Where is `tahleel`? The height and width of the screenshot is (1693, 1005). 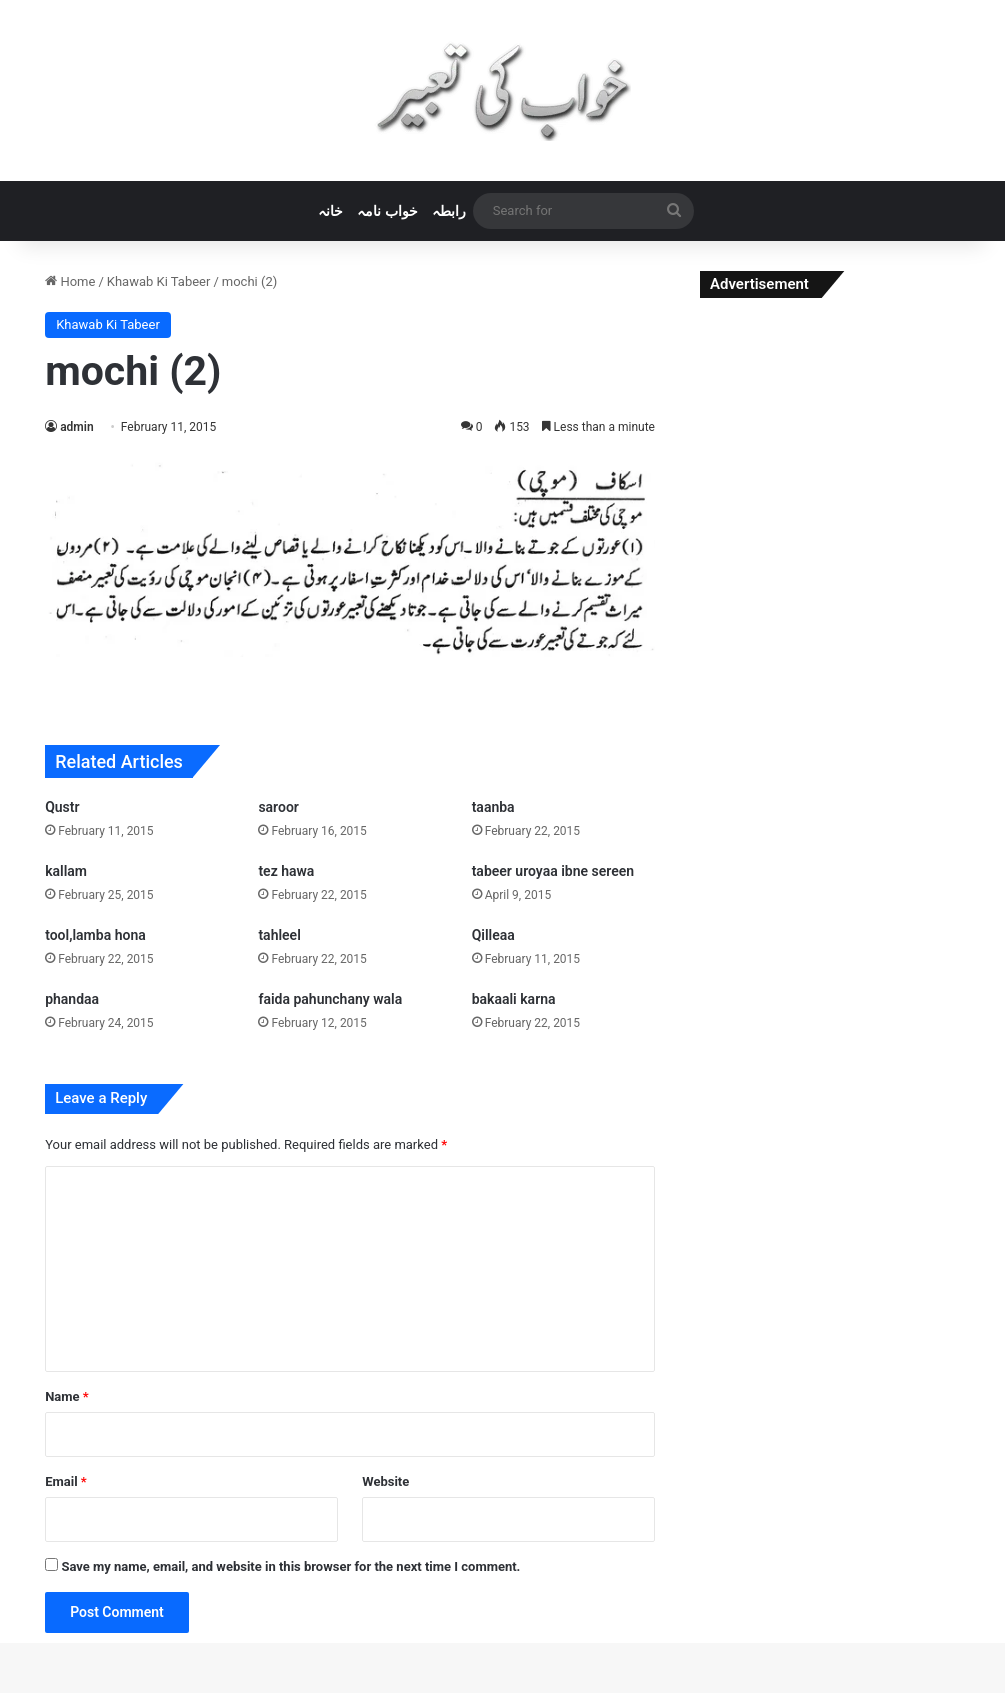
tahleel is located at coordinates (279, 935).